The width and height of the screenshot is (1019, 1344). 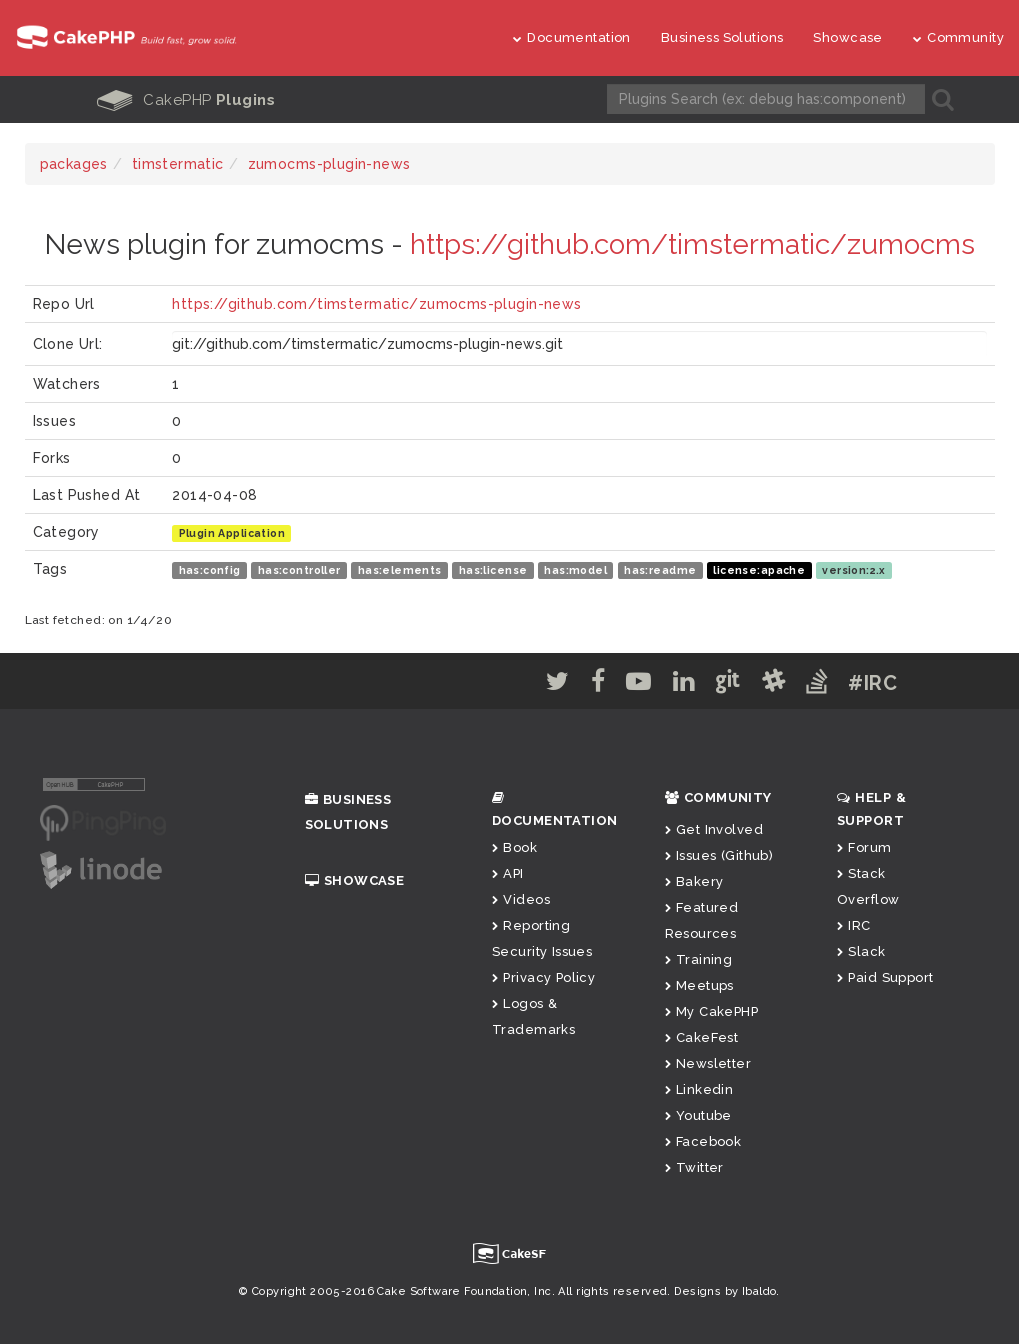 What do you see at coordinates (299, 569) in the screenshot?
I see `has:controller` at bounding box center [299, 569].